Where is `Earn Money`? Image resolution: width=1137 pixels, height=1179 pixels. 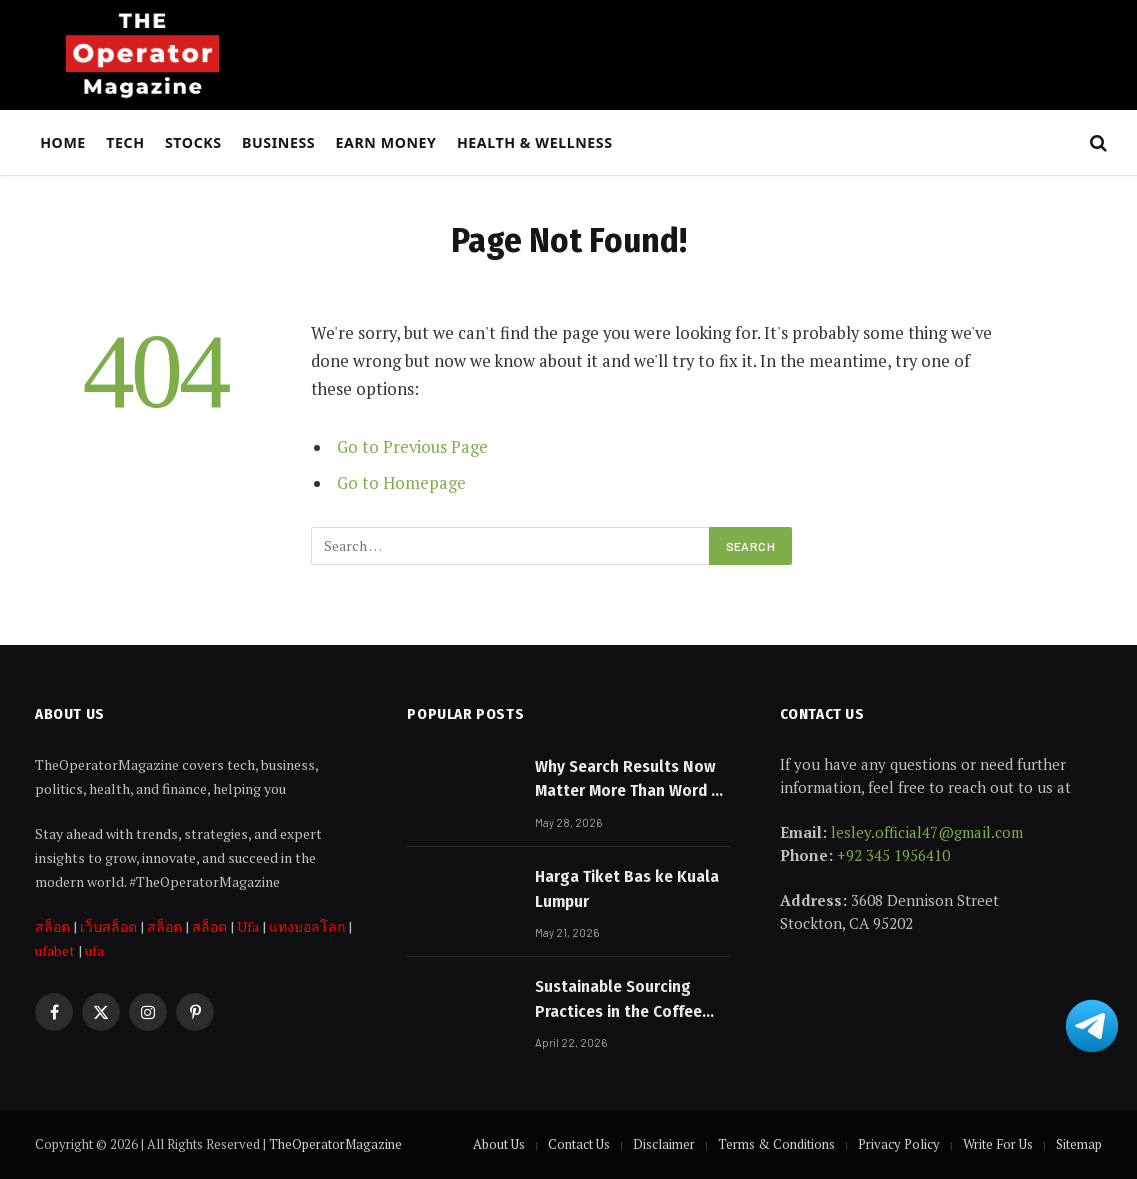
Earn Money is located at coordinates (386, 142).